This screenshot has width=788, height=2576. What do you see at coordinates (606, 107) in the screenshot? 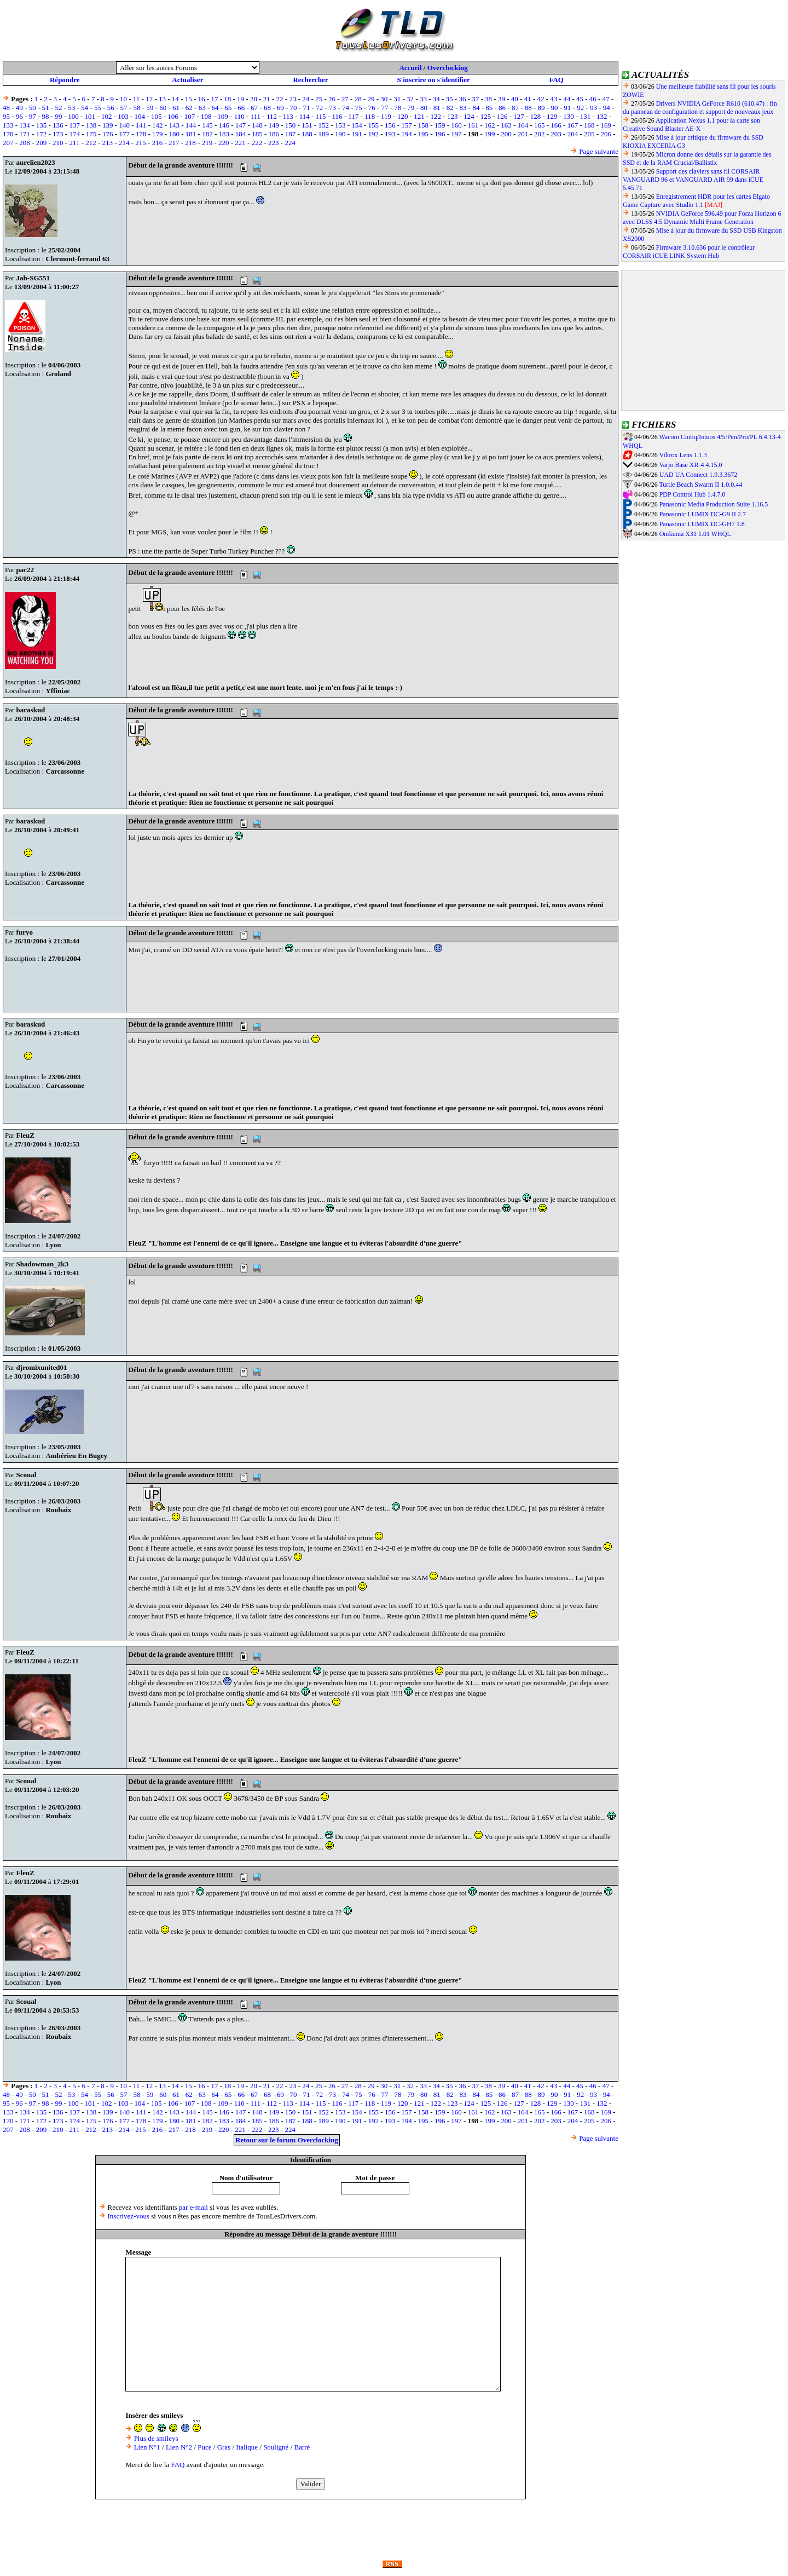
I see `94` at bounding box center [606, 107].